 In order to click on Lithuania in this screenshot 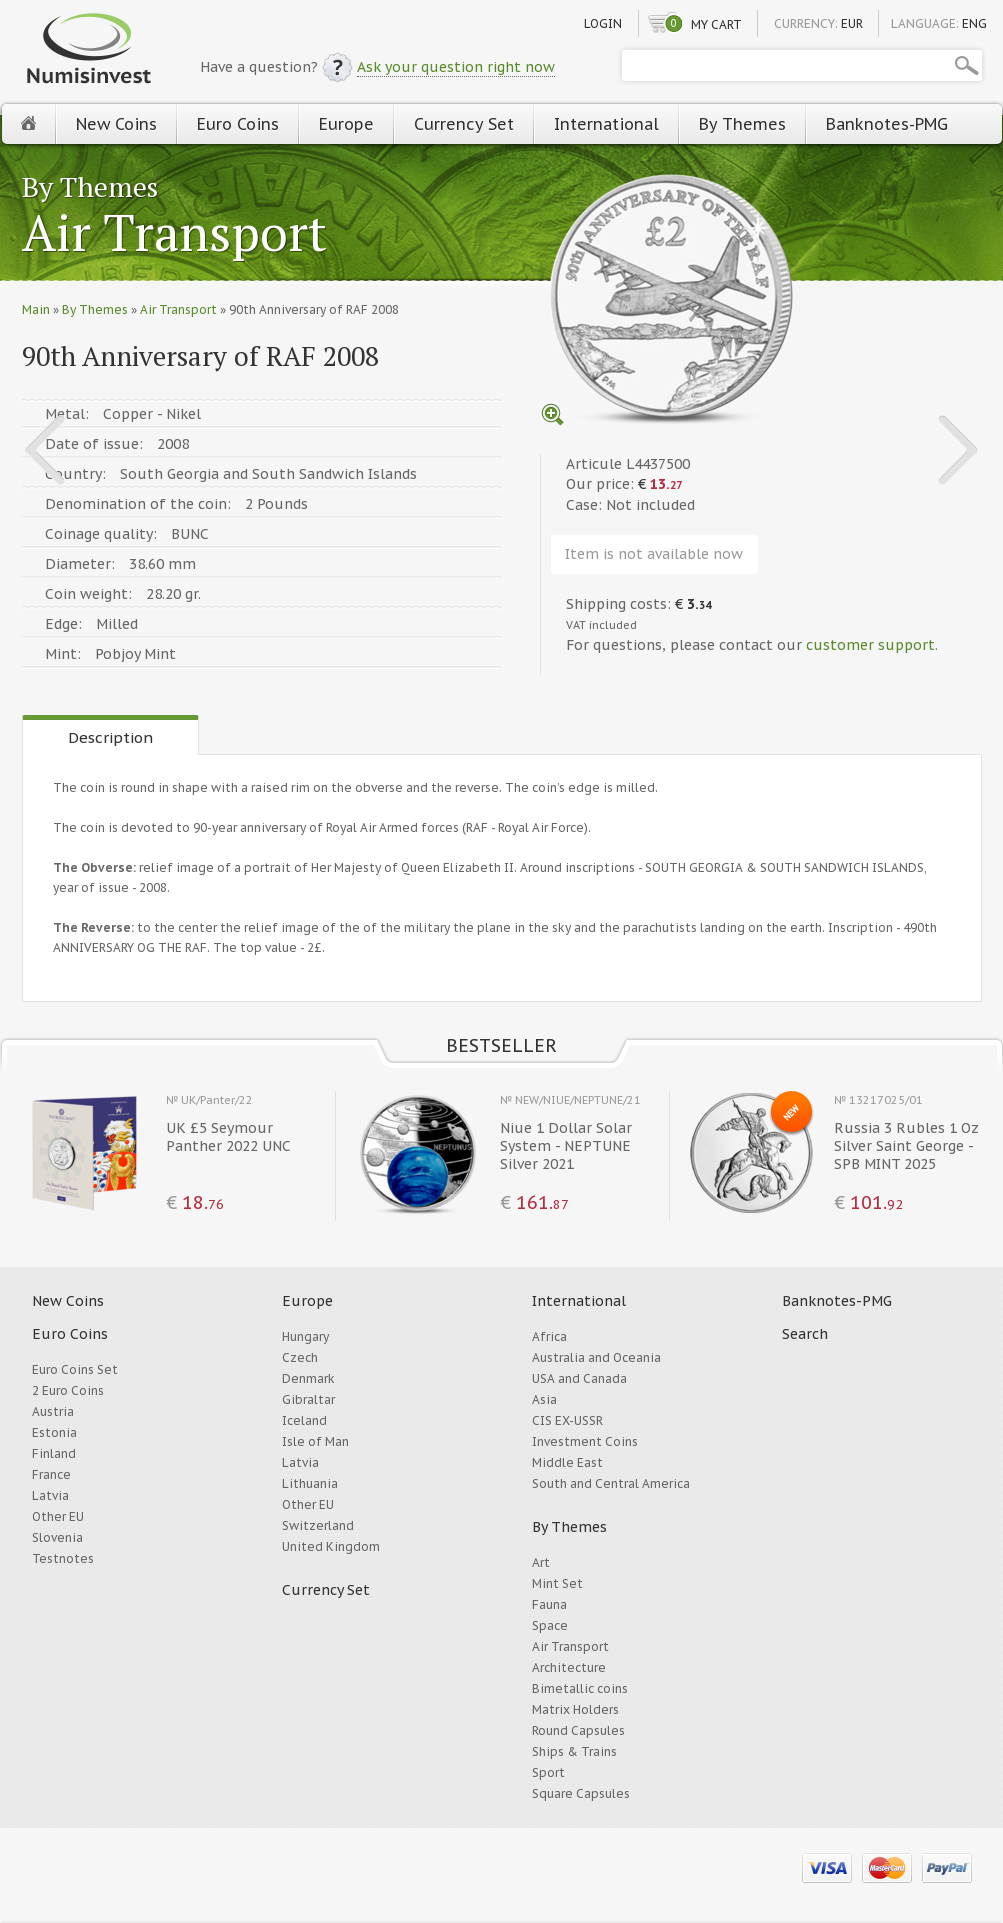, I will do `click(310, 1483)`.